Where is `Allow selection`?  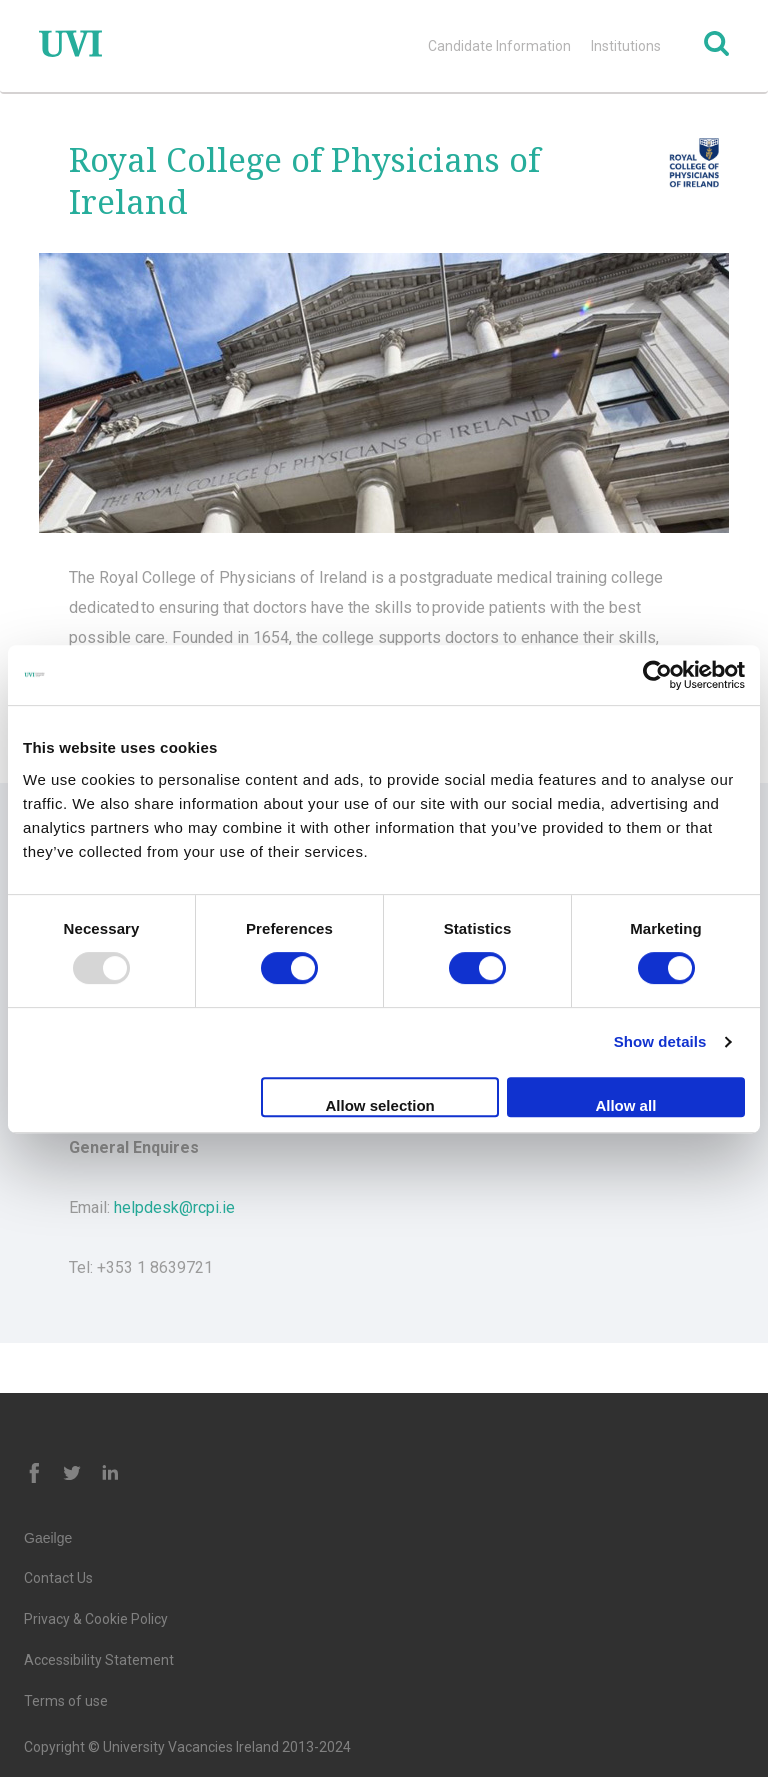
Allow selection is located at coordinates (380, 1105).